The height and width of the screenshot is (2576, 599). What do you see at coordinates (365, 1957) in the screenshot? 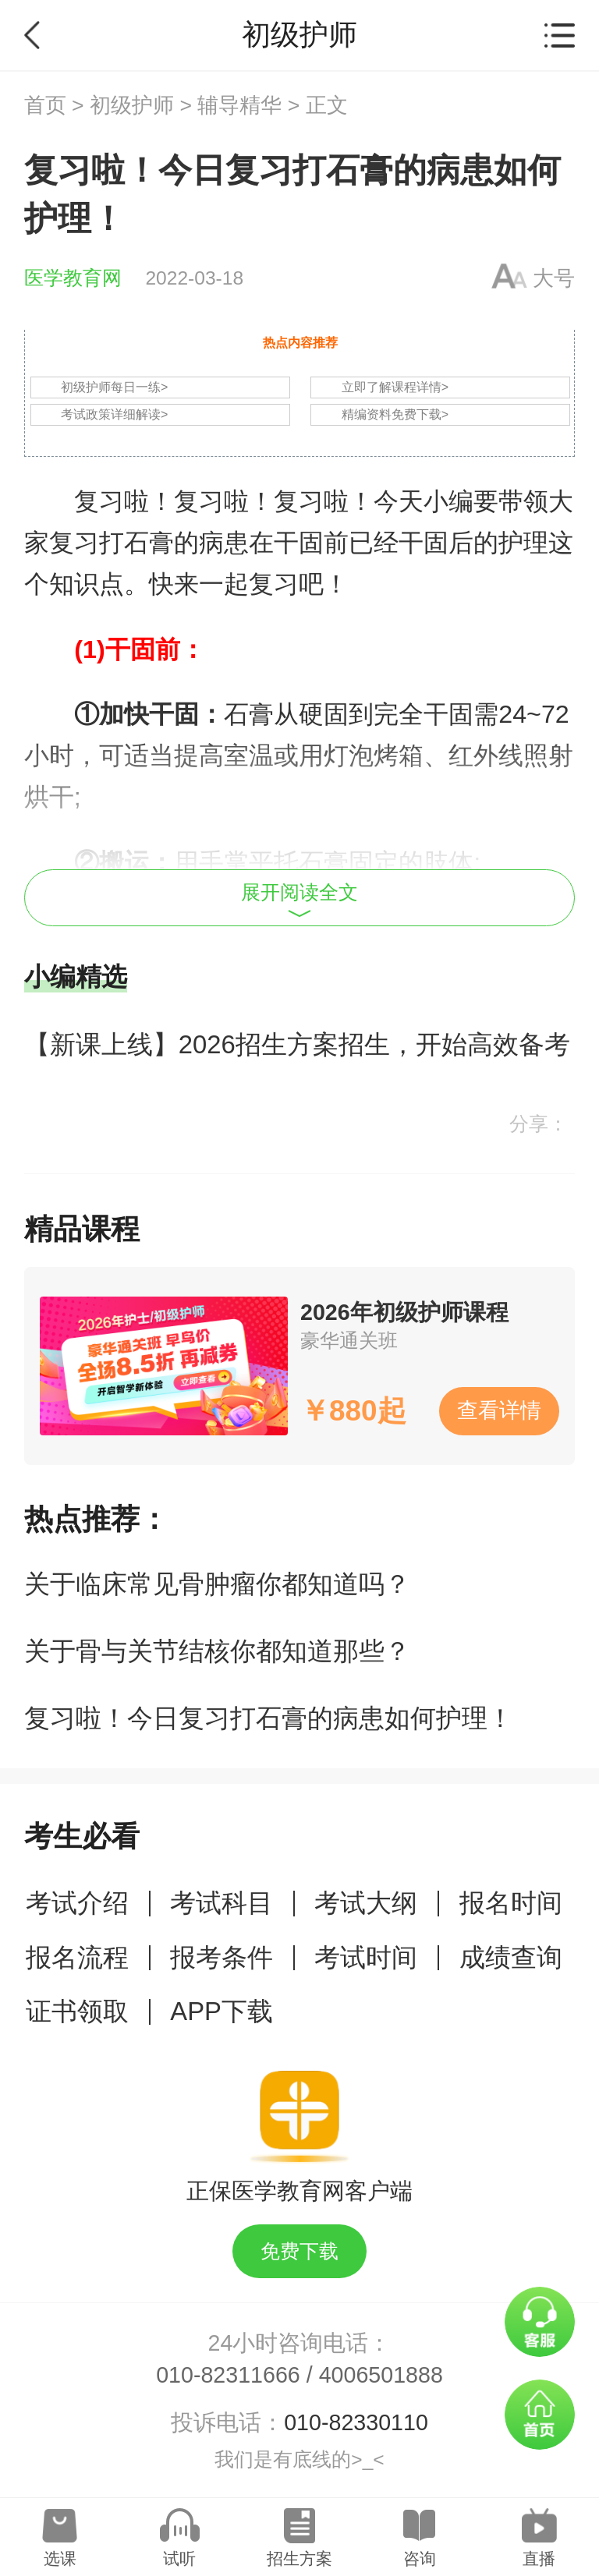
I see `考试时间` at bounding box center [365, 1957].